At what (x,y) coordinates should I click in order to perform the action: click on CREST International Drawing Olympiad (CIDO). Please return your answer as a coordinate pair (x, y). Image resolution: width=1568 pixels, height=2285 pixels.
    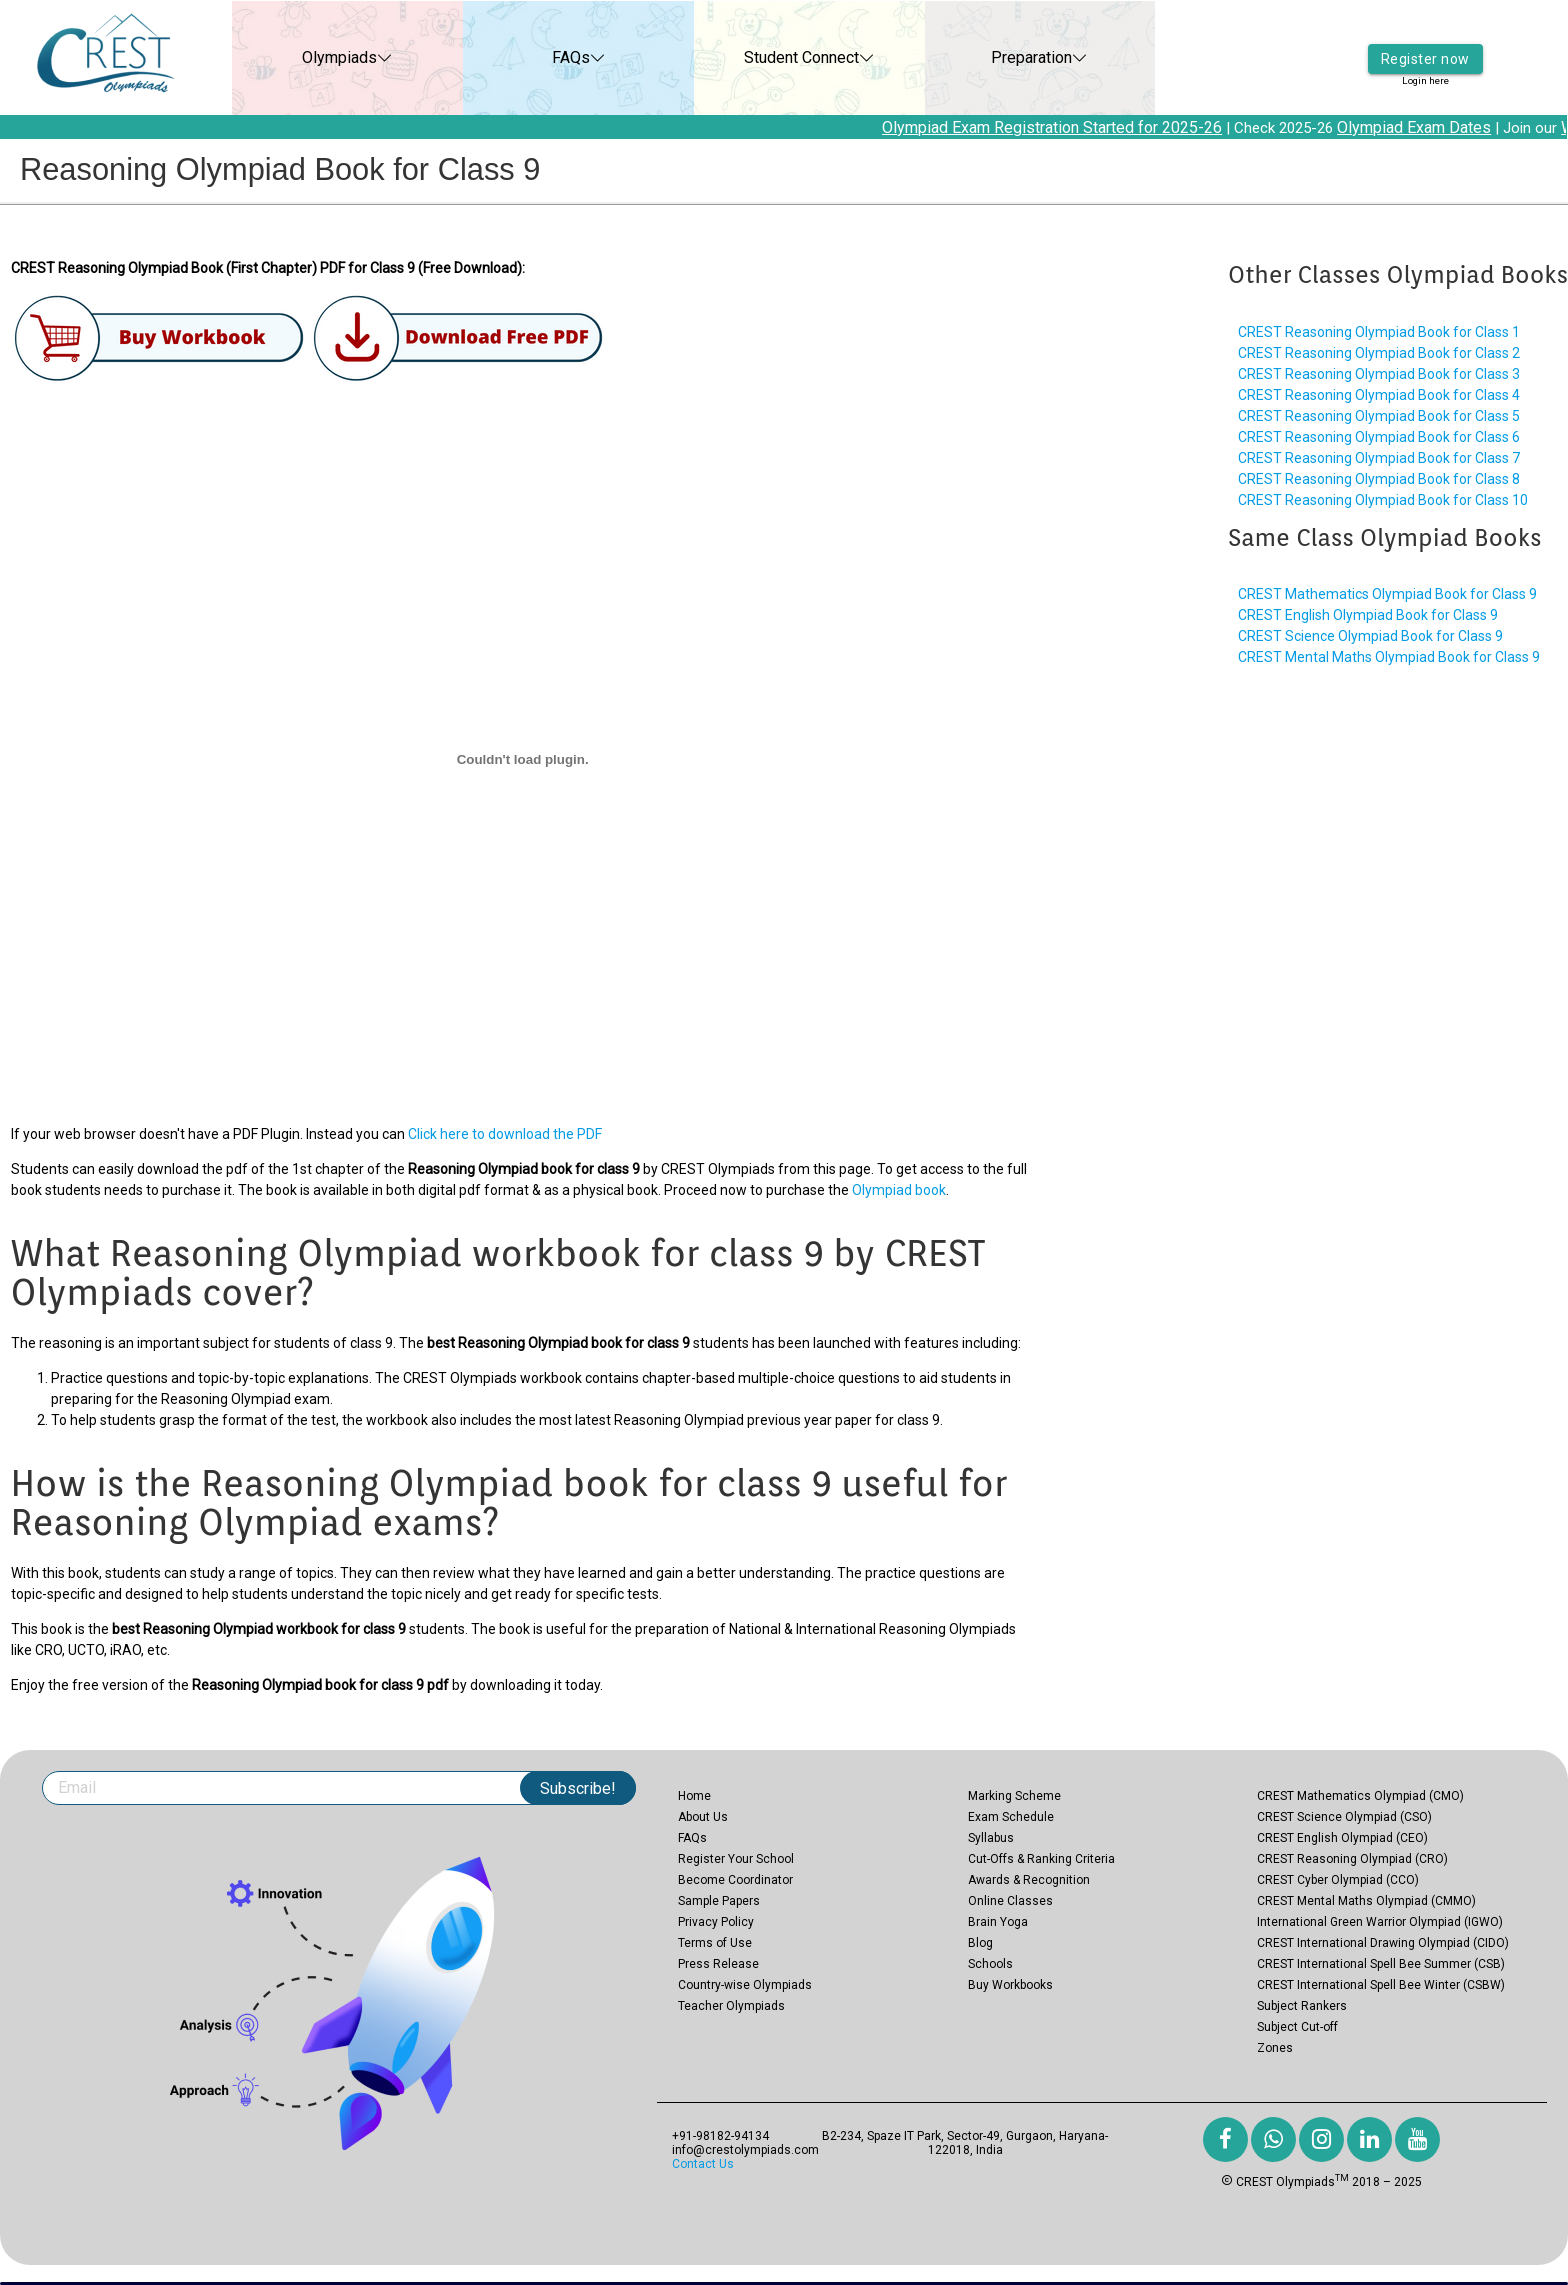
    Looking at the image, I should click on (1383, 1943).